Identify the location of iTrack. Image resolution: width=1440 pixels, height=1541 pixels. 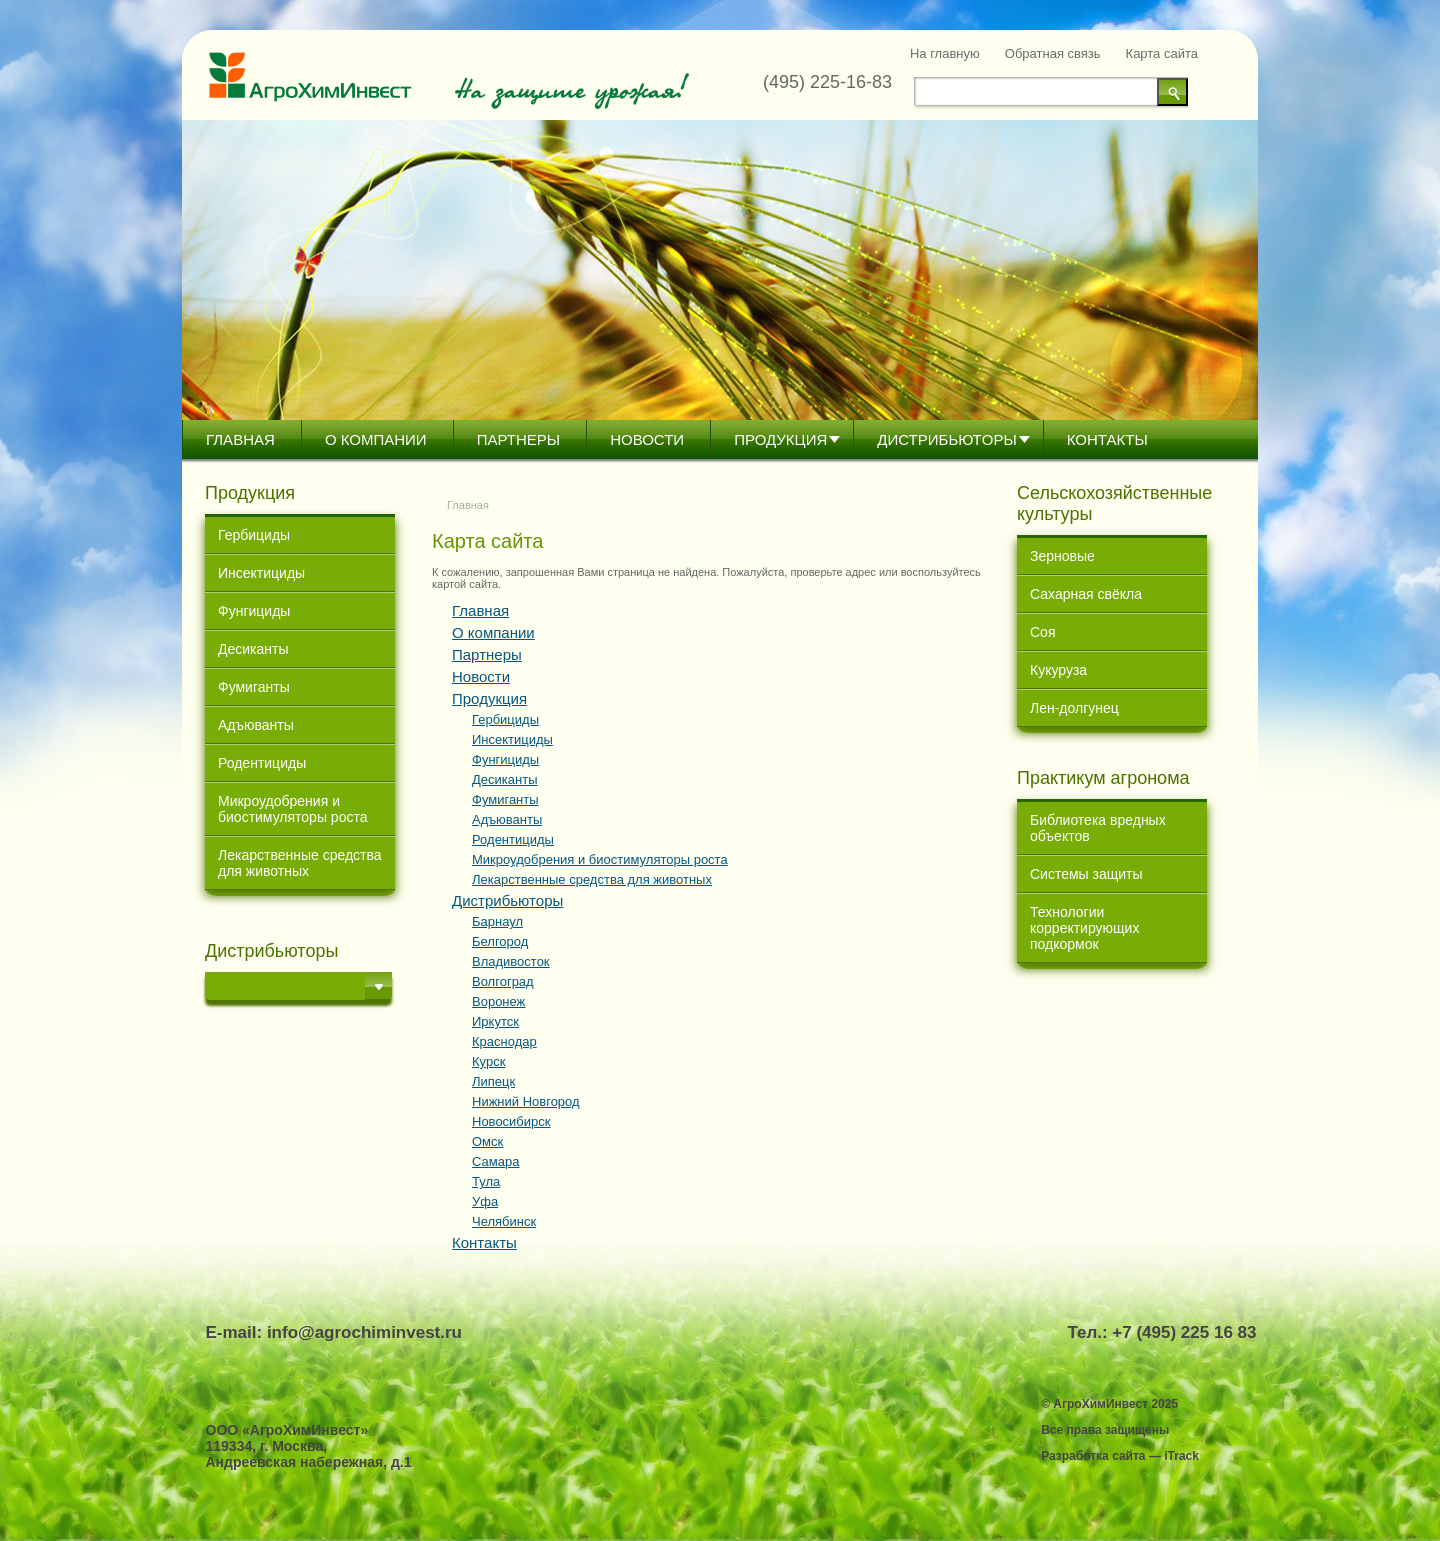
(1181, 1456).